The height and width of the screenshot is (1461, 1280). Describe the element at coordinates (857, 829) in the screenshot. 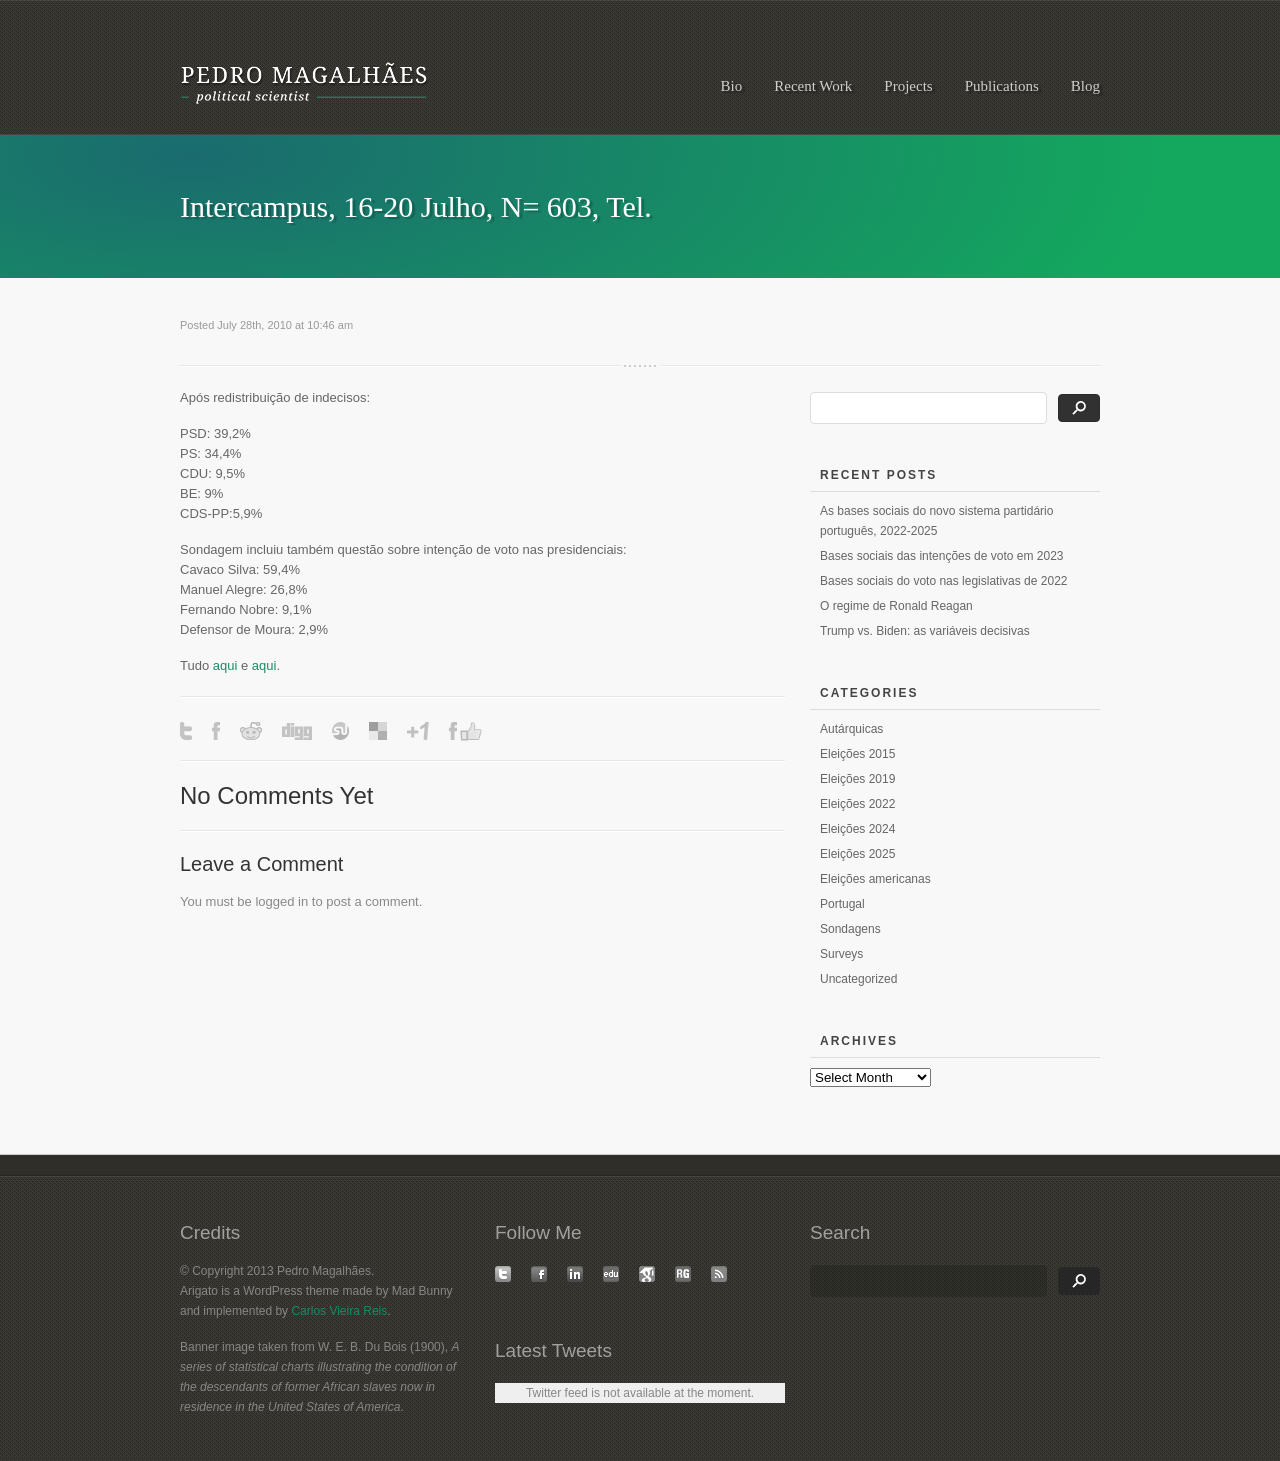

I see `Eleições 2024` at that location.